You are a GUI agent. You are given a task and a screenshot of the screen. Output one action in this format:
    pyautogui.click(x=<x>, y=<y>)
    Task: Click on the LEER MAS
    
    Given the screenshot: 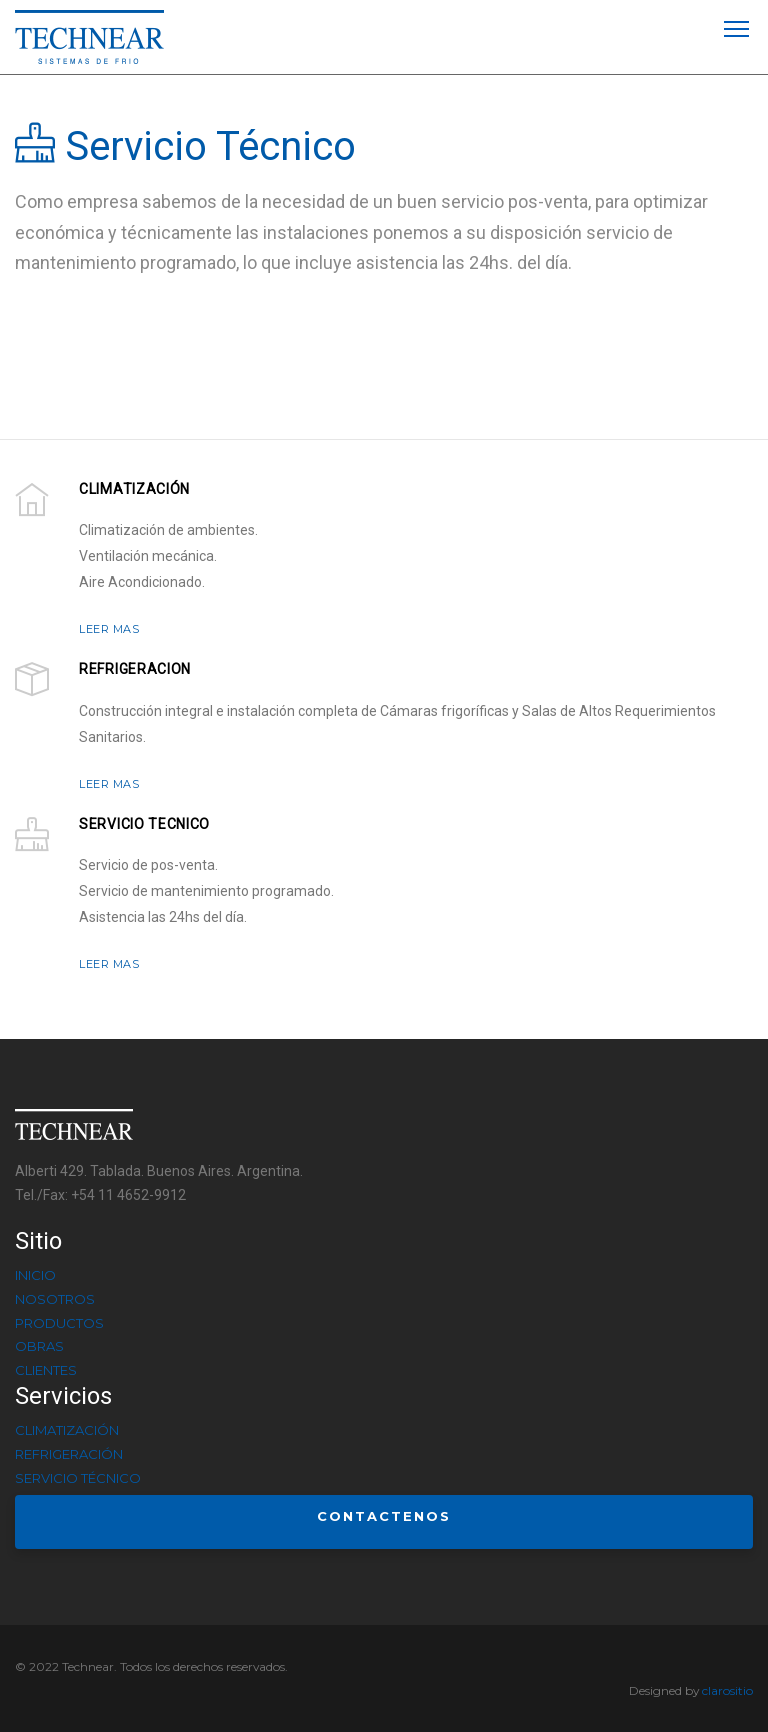 What is the action you would take?
    pyautogui.click(x=109, y=629)
    